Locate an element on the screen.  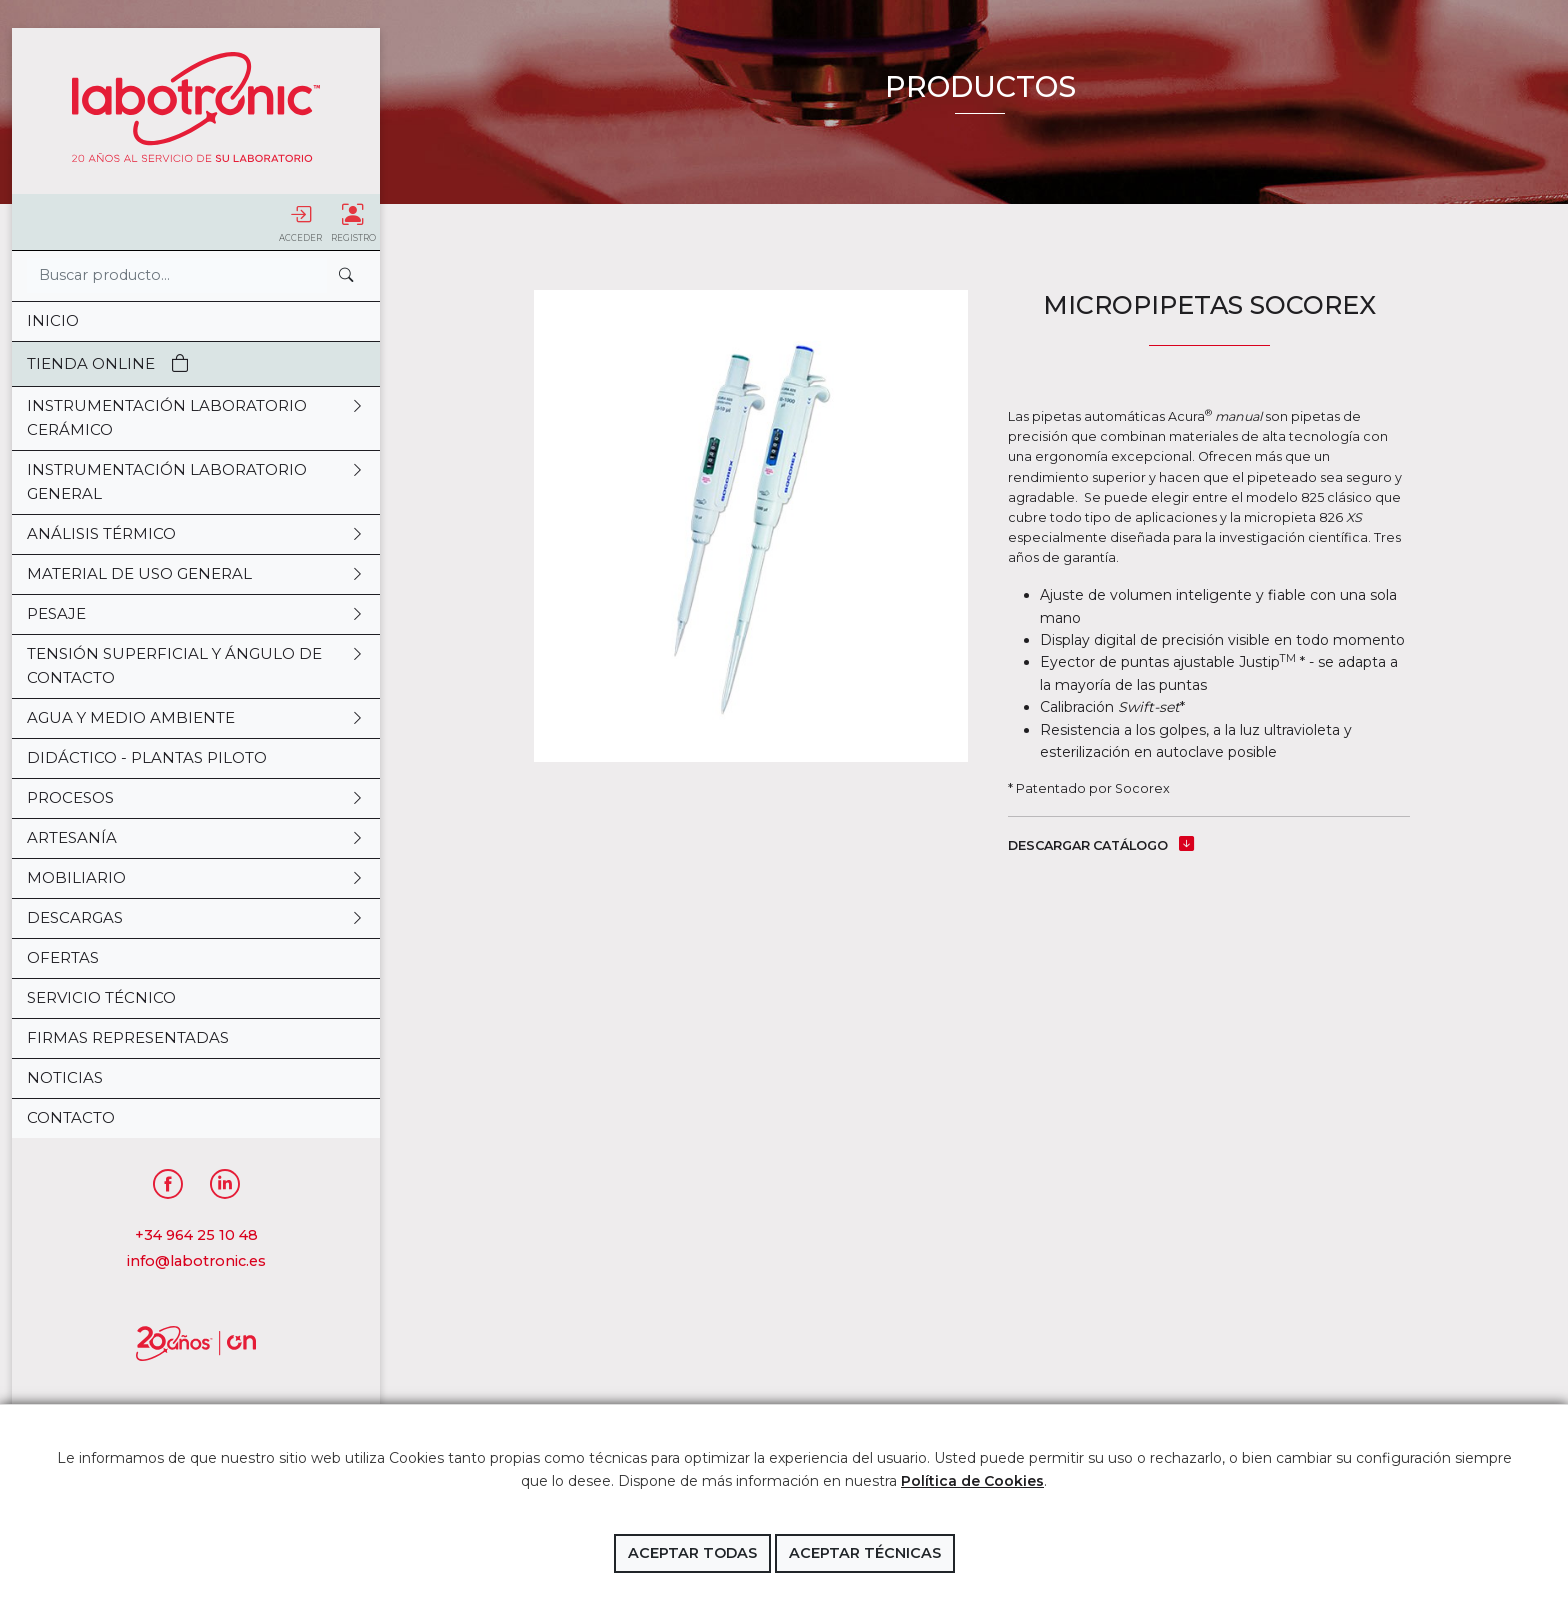
DIDÁCTICO - PLANTAS PILOTO is located at coordinates (147, 757).